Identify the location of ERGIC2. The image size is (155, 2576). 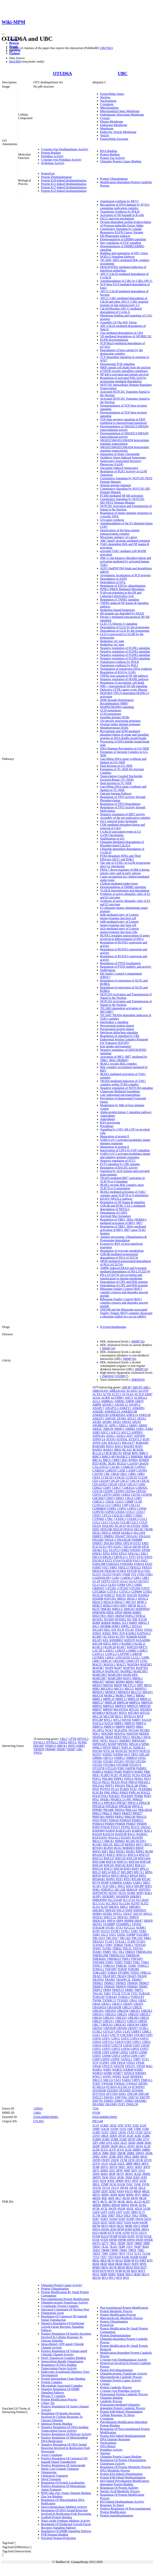
(108, 1557).